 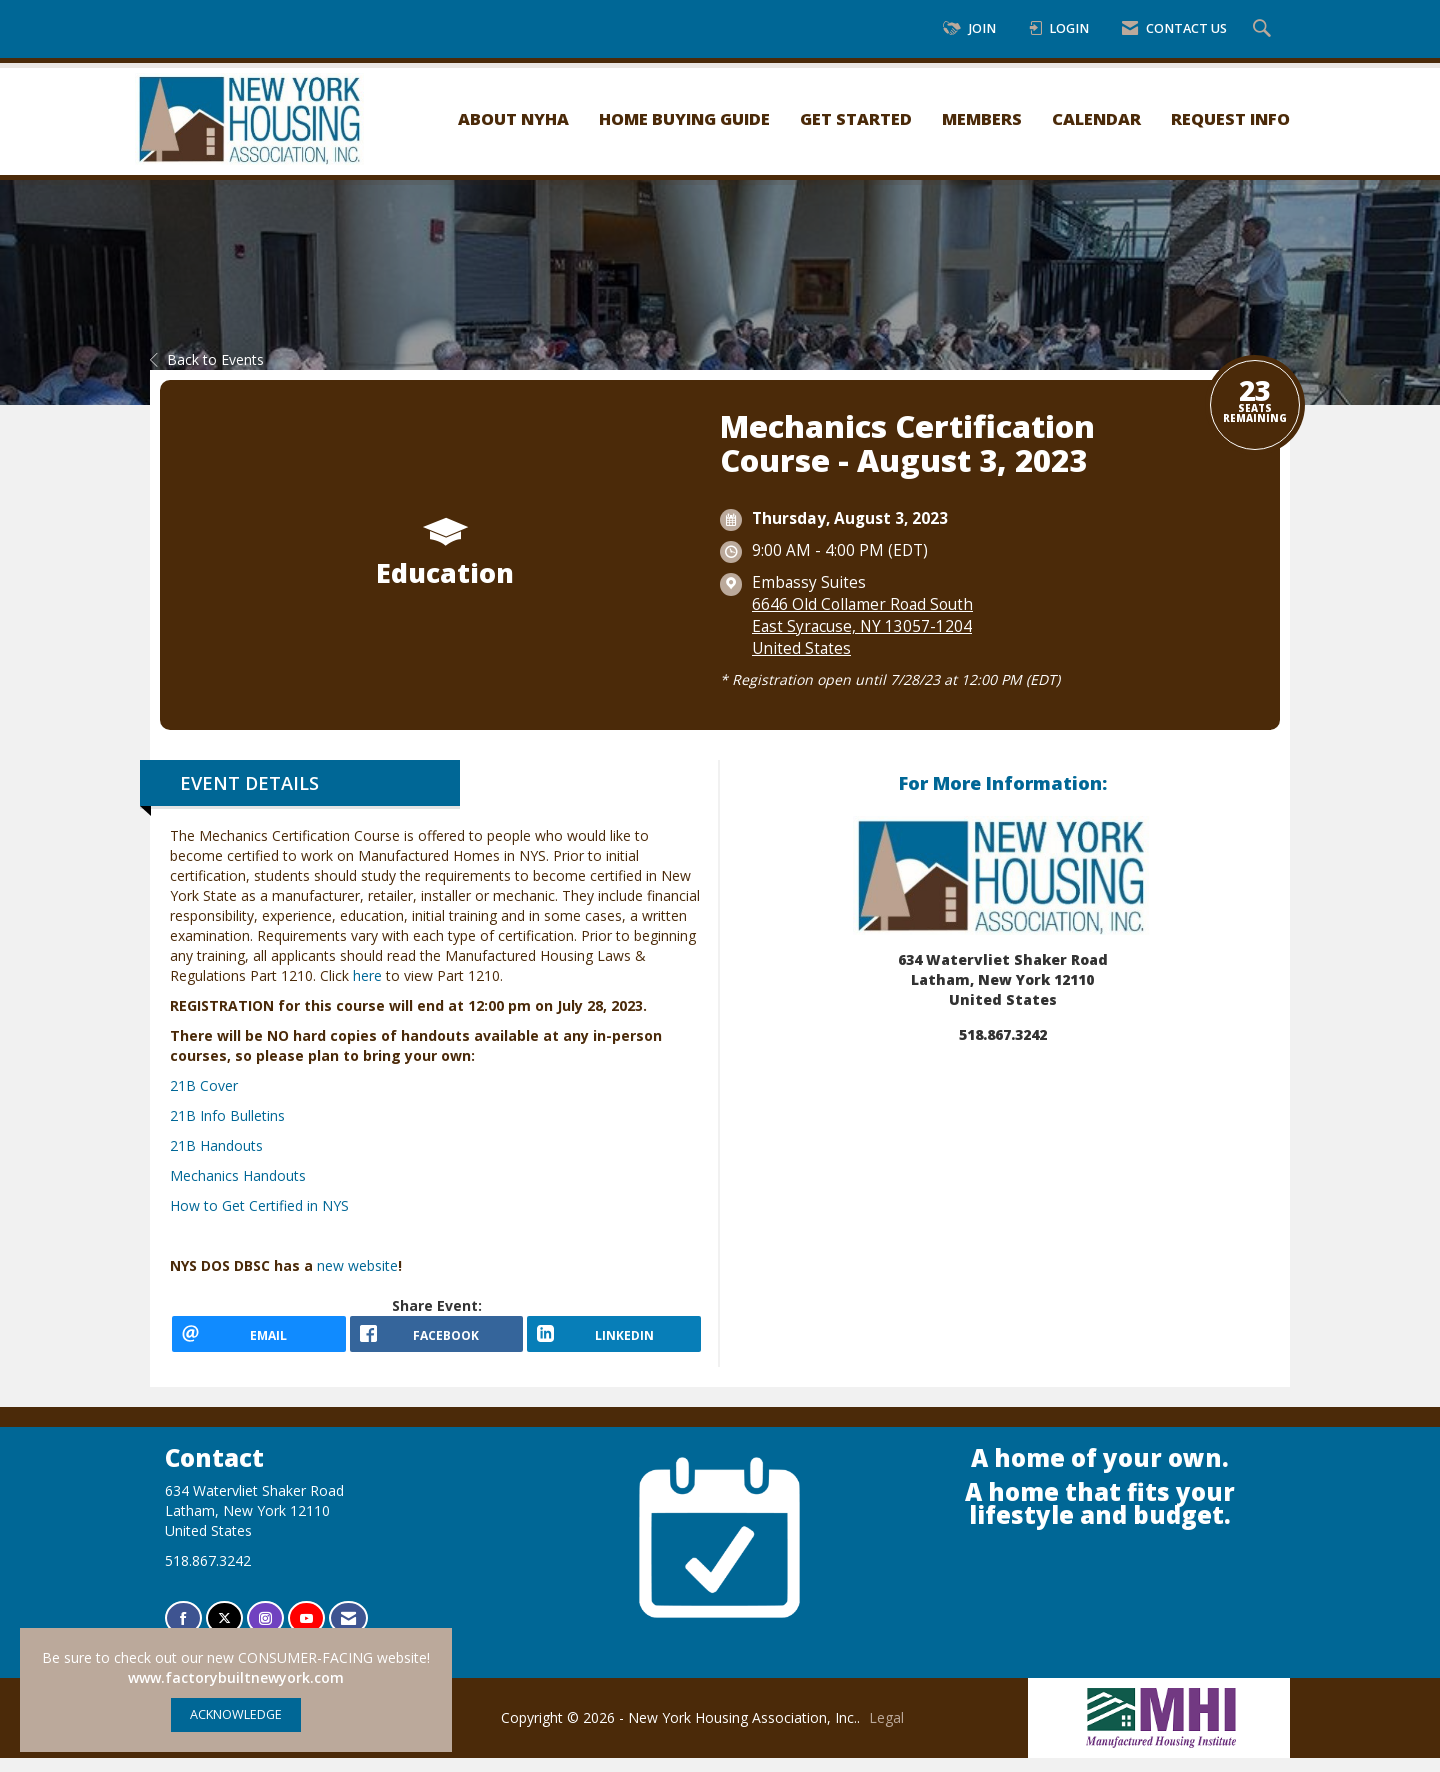 I want to click on ACKNOWLEDGE, so click(x=236, y=1714).